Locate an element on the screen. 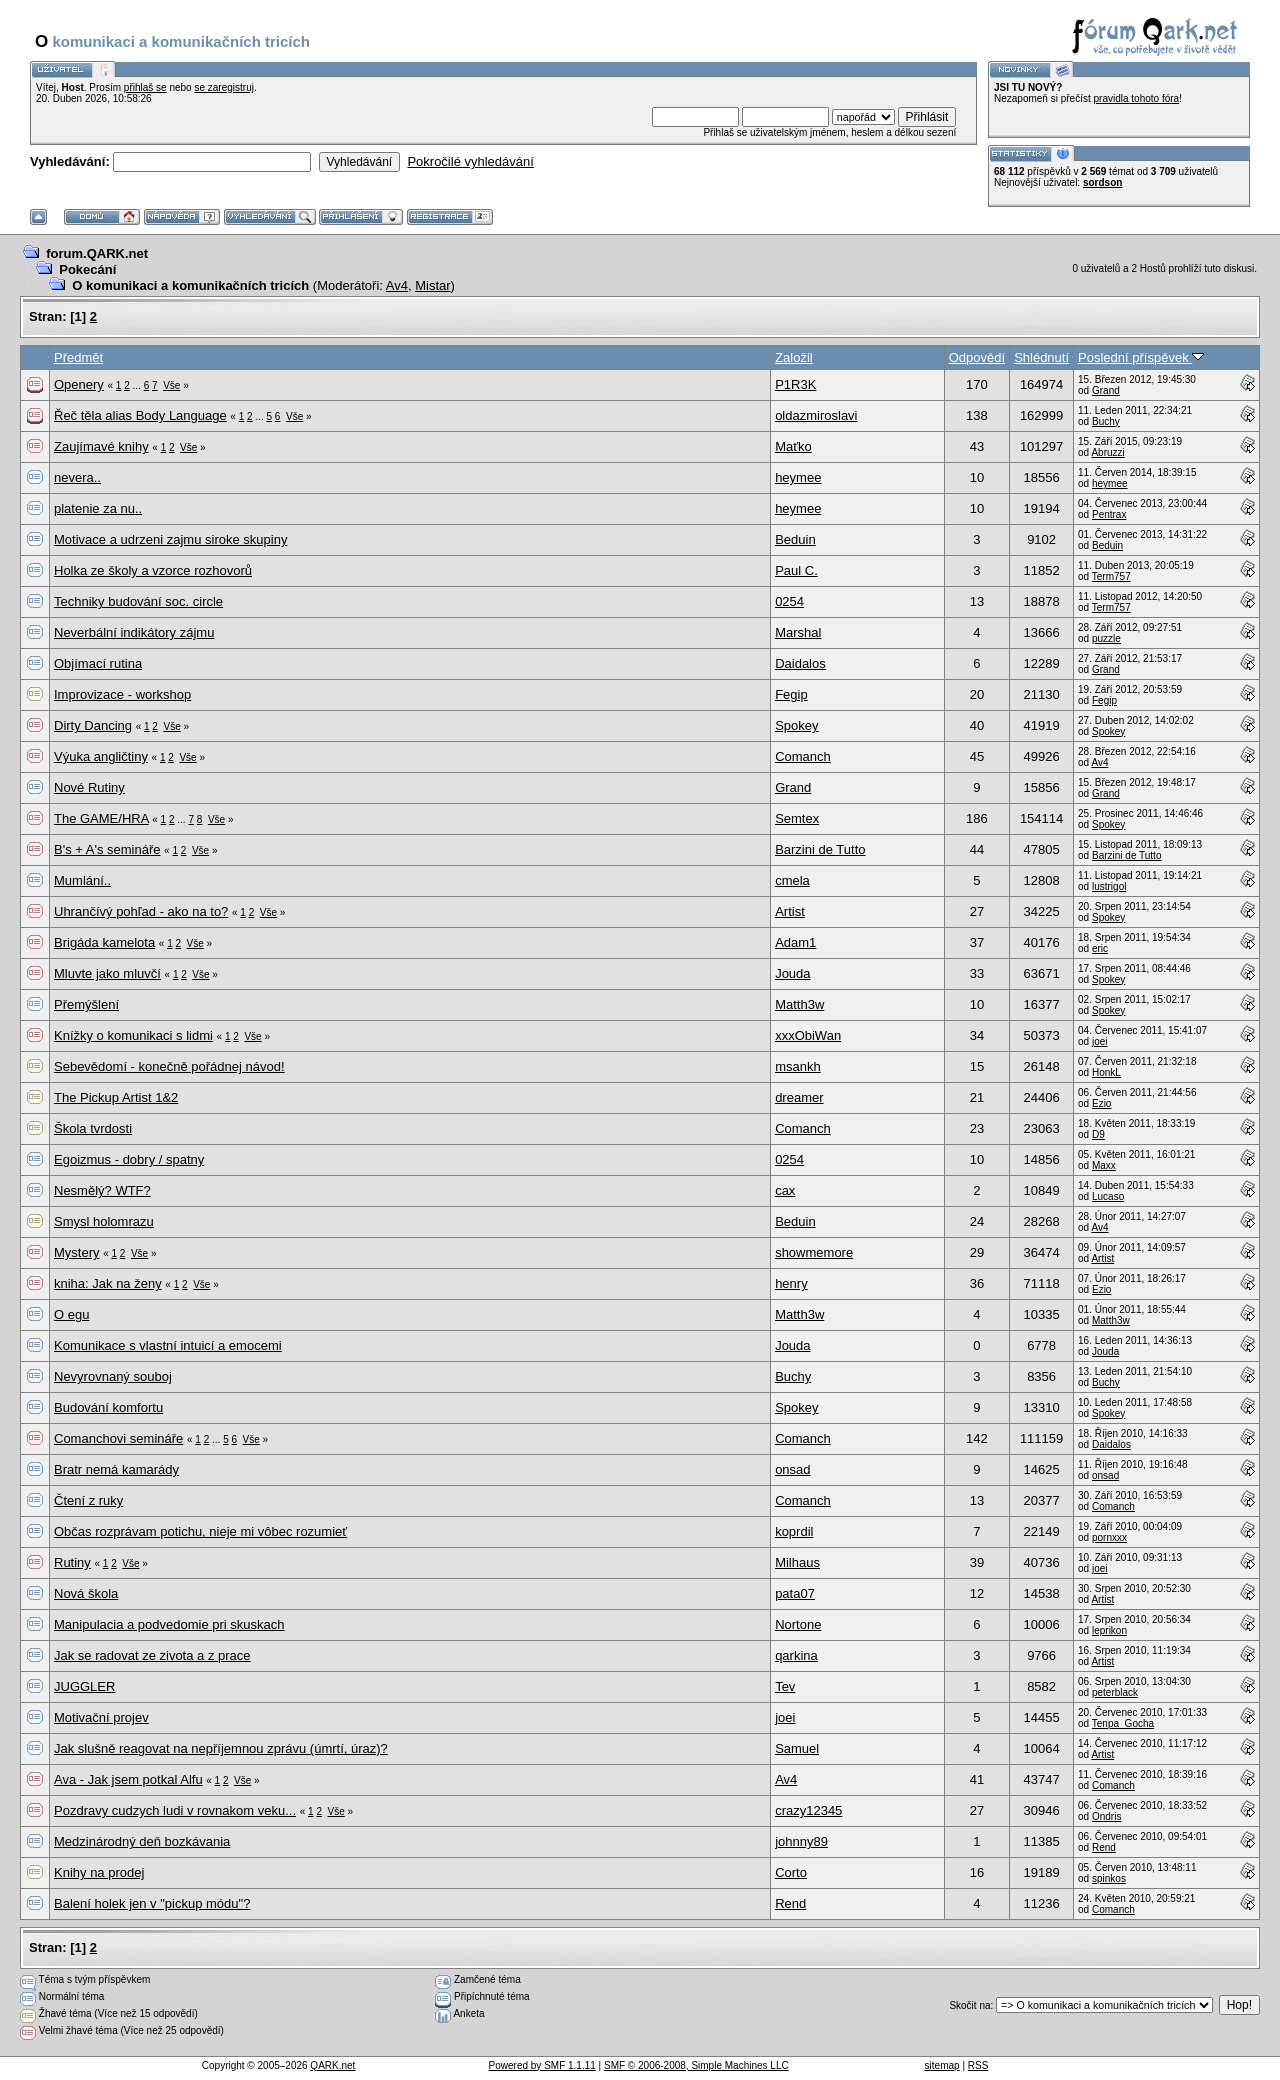  Abruzzi is located at coordinates (1107, 452).